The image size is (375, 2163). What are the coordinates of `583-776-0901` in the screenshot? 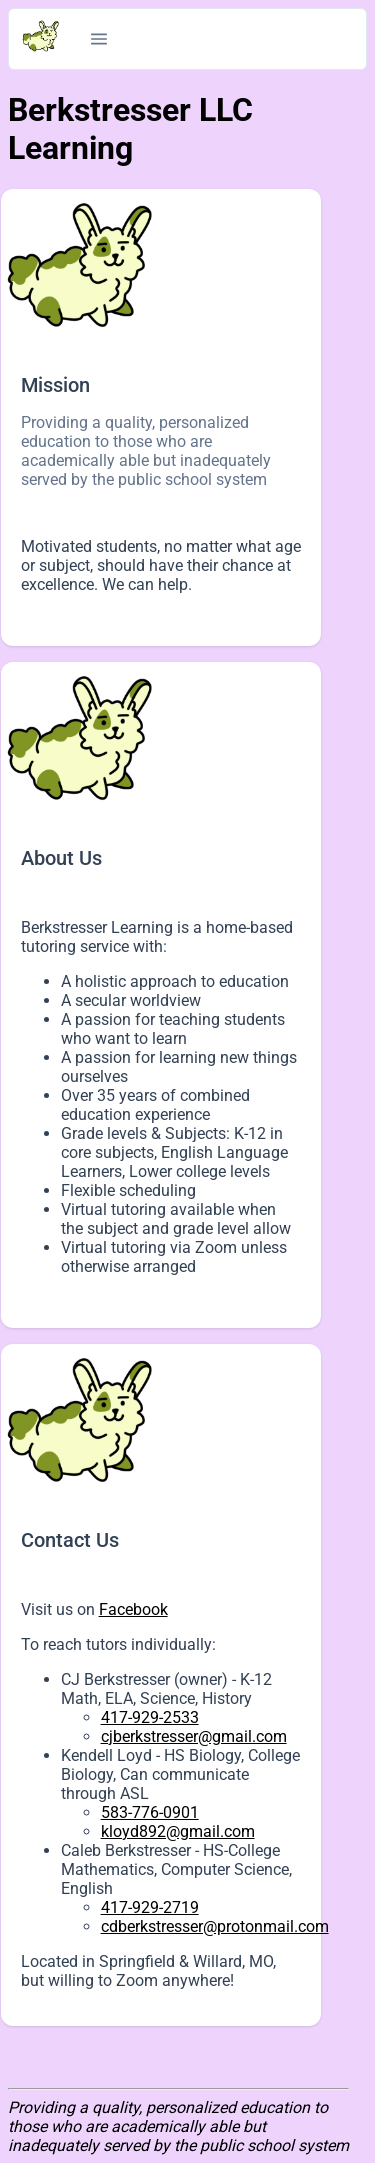 It's located at (150, 1812).